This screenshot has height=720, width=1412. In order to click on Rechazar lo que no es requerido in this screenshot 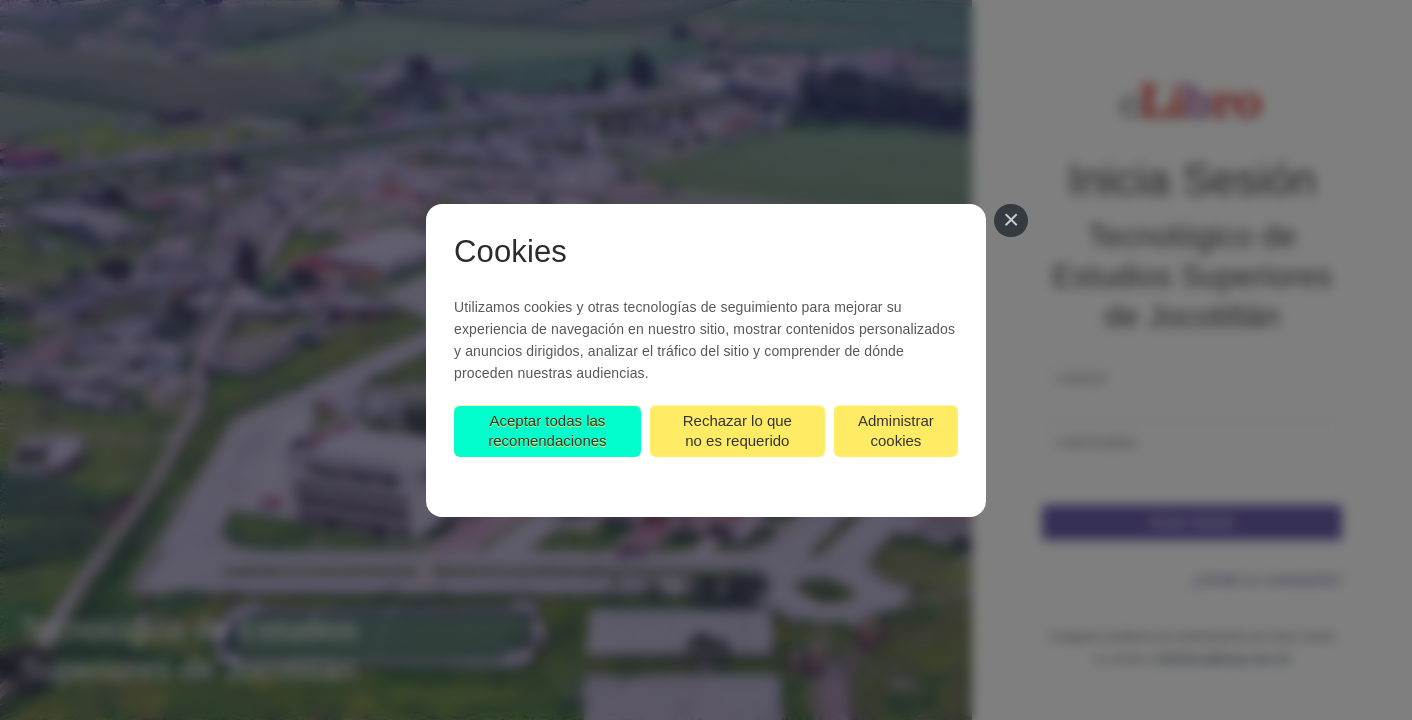, I will do `click(737, 430)`.